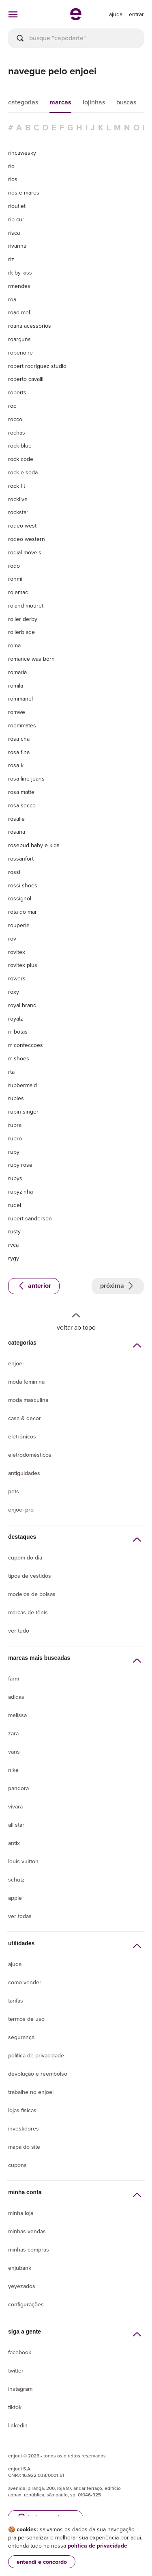 Image resolution: width=152 pixels, height=2576 pixels. What do you see at coordinates (19, 2352) in the screenshot?
I see `Facebook` at bounding box center [19, 2352].